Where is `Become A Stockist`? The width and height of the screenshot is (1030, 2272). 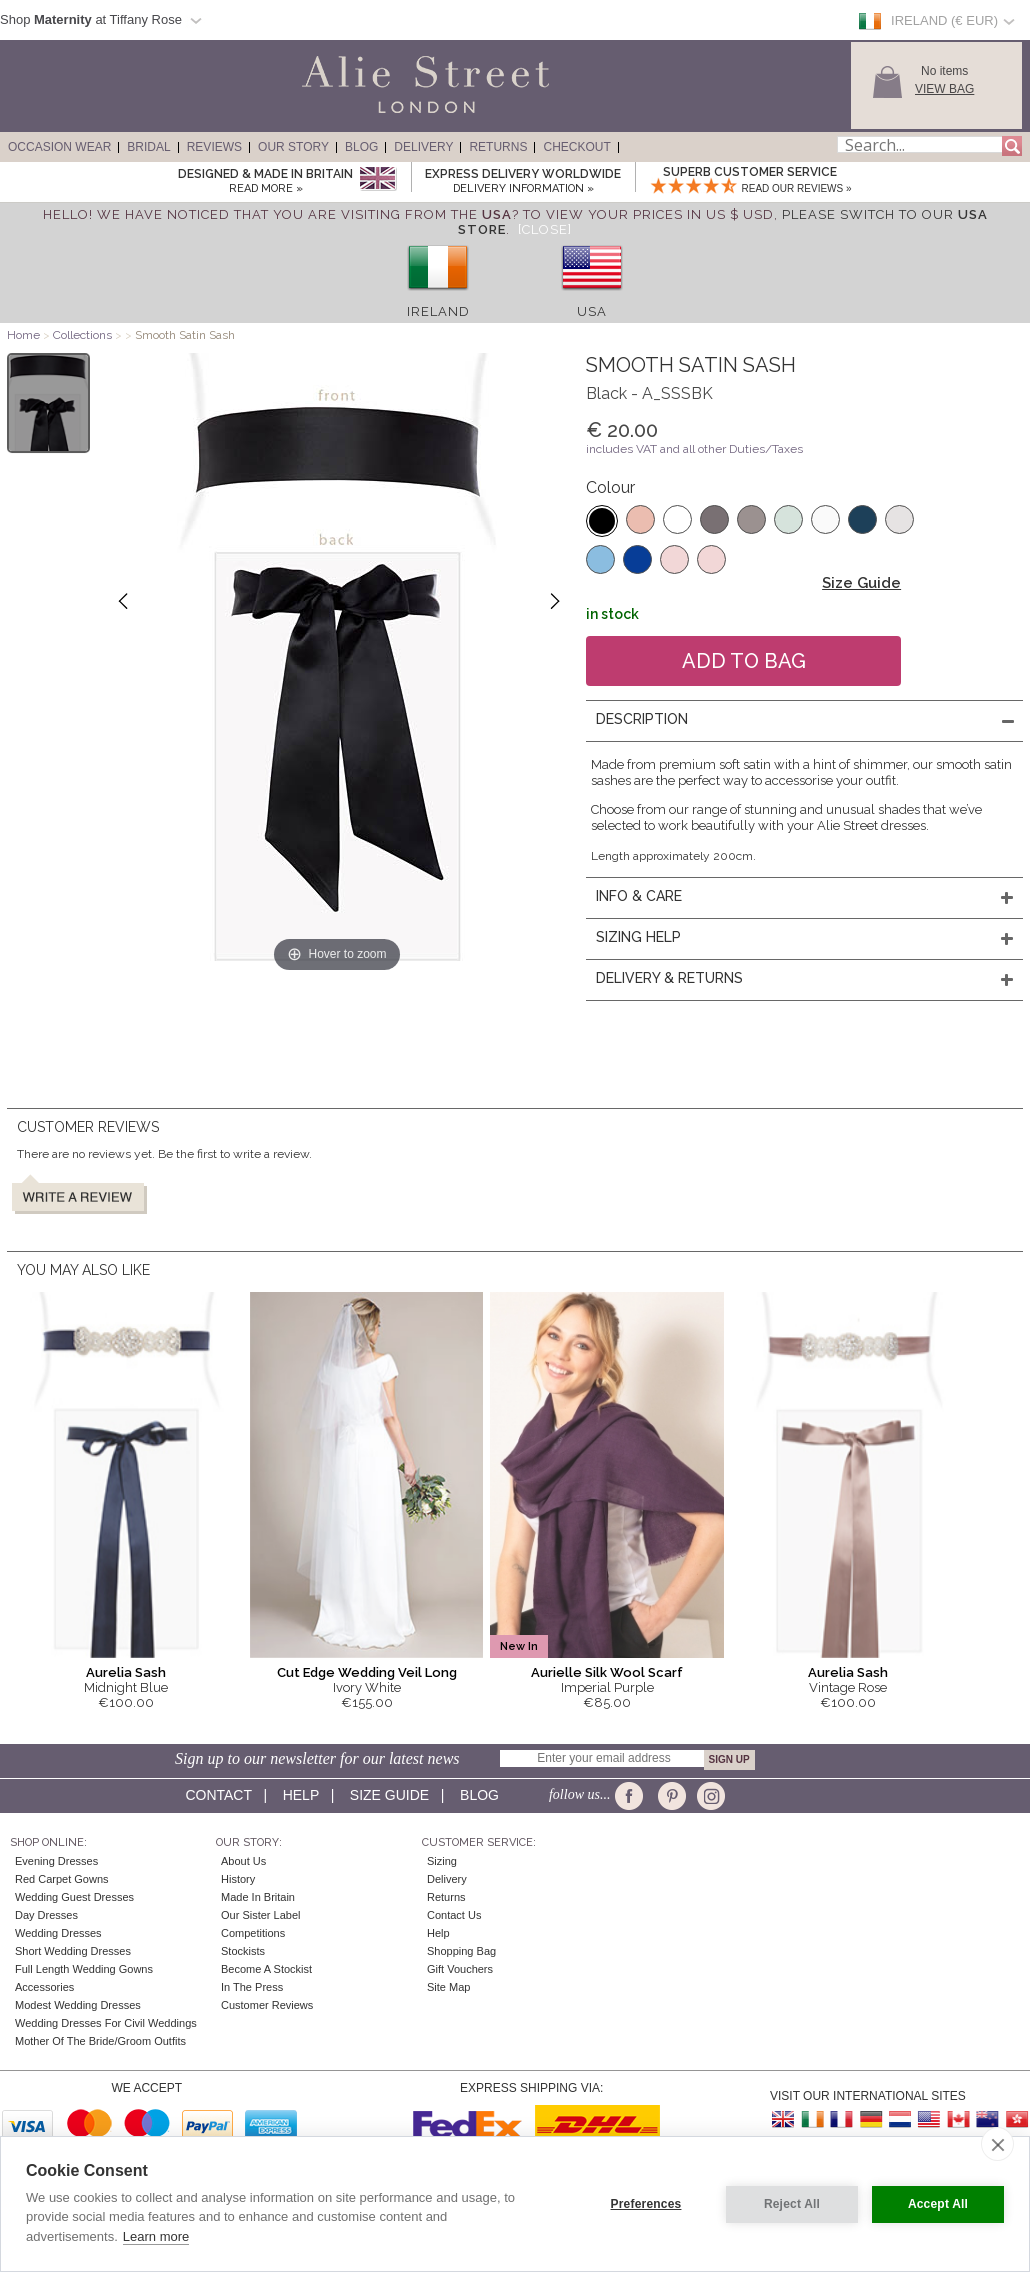 Become A Stockist is located at coordinates (266, 1969).